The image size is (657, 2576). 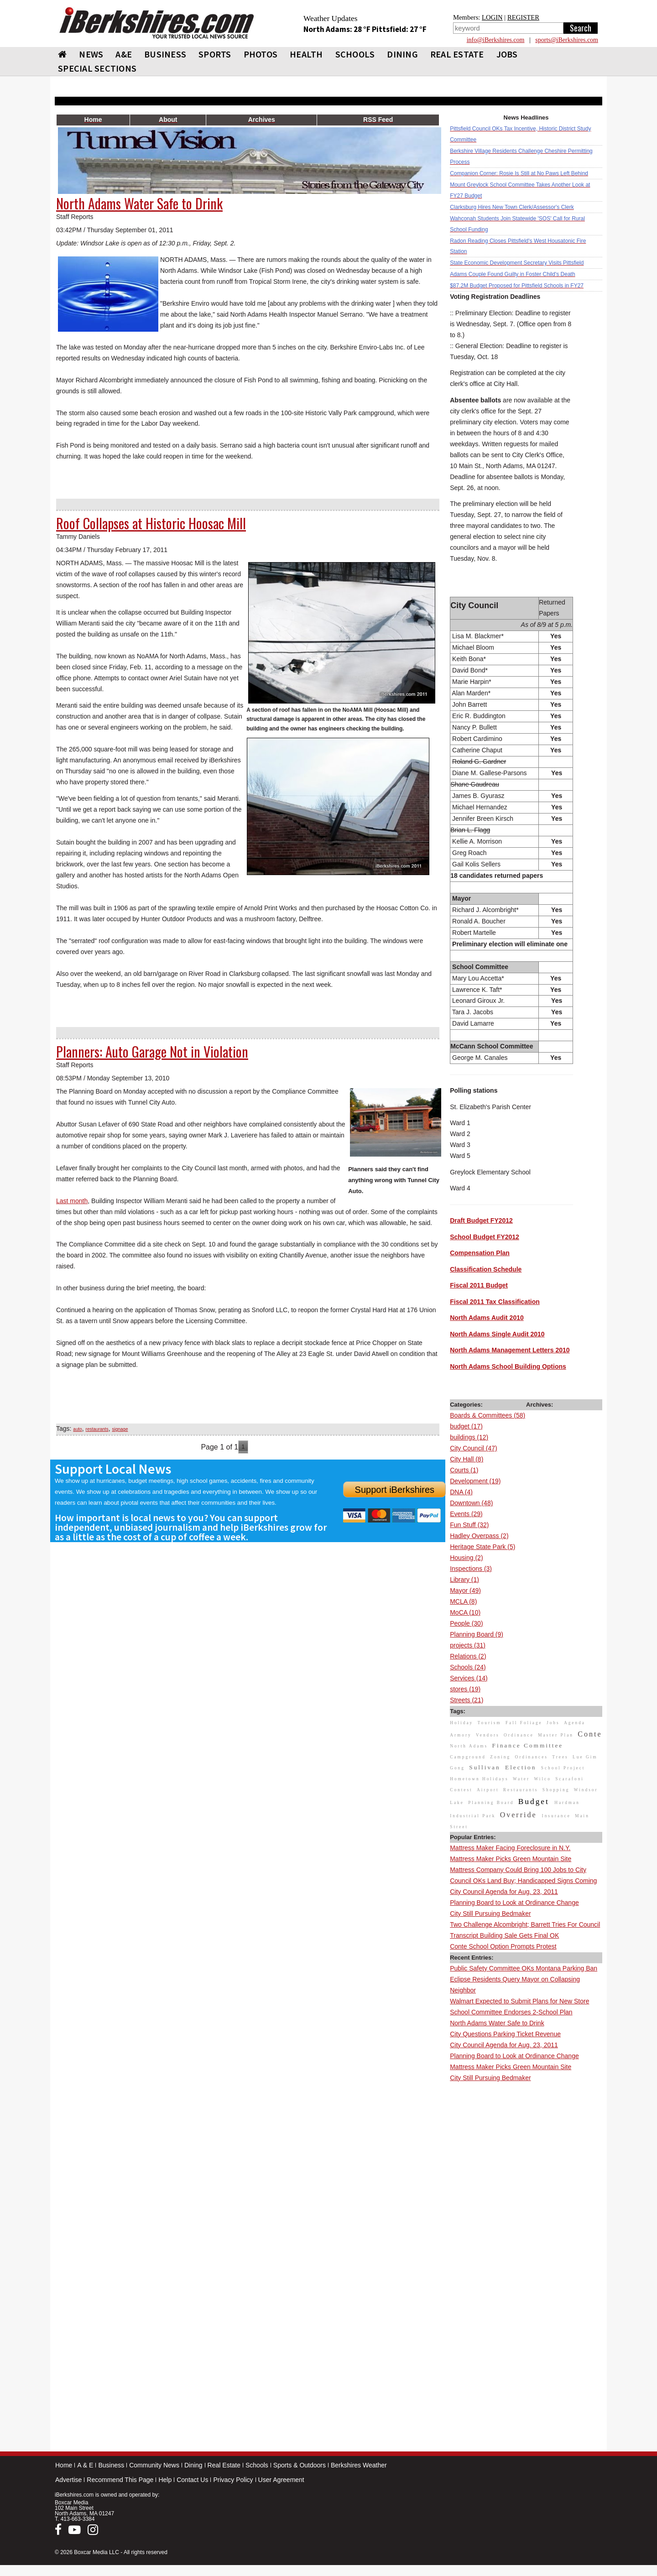 I want to click on City Council Agenda for Aug. 23, 2011, so click(x=504, y=1891).